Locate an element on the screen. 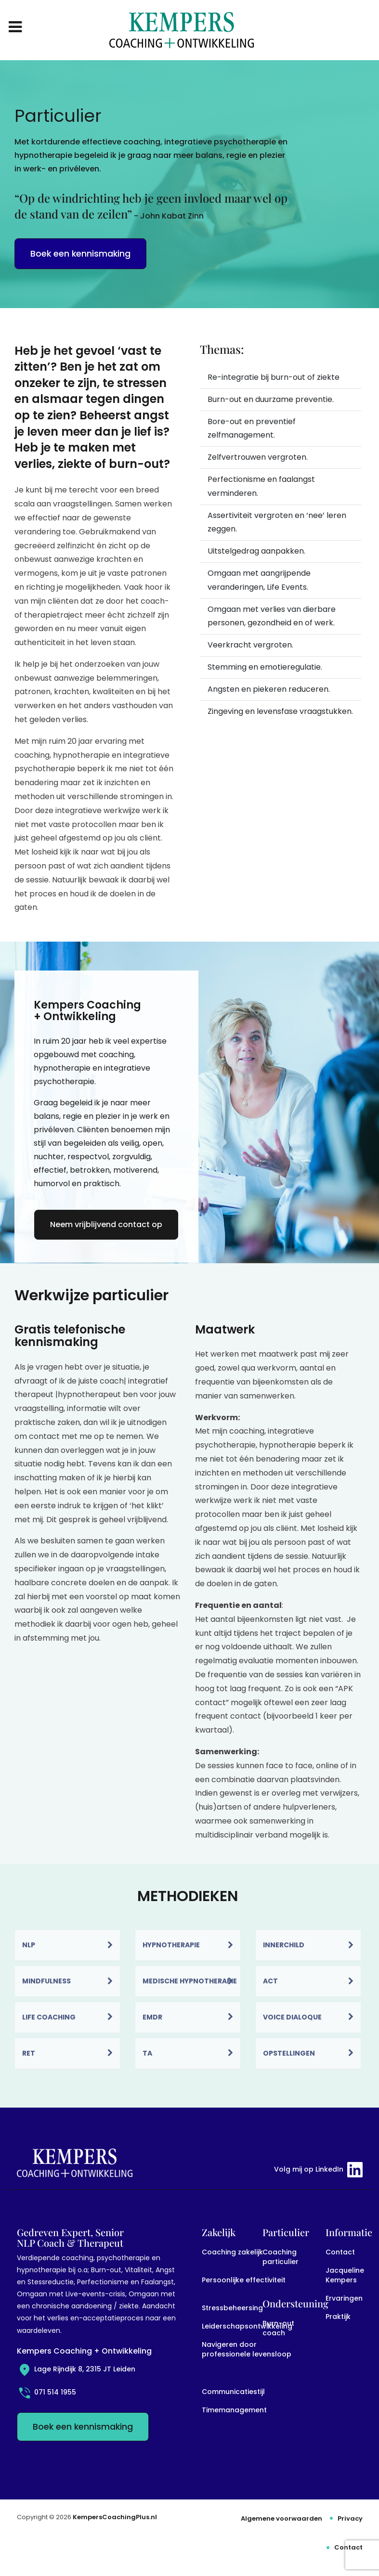 The height and width of the screenshot is (2576, 379). Navigeren door professionele levensloop is located at coordinates (246, 2349).